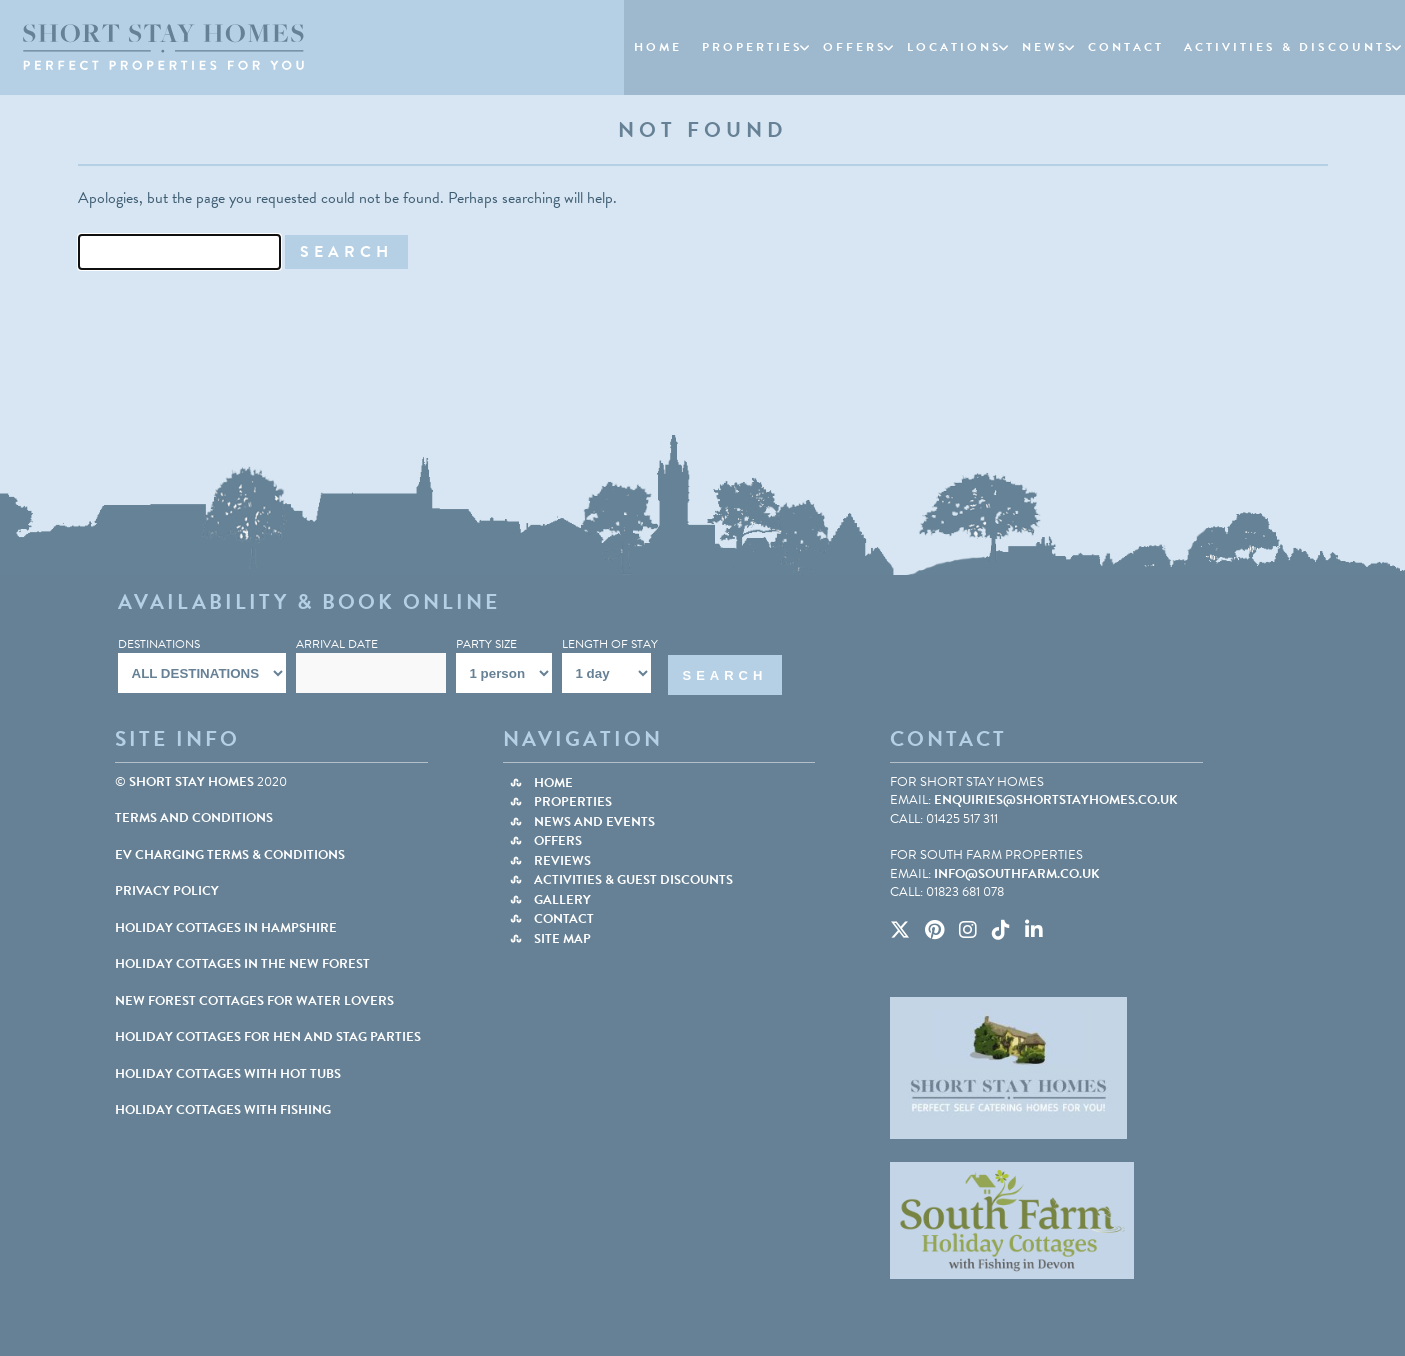 The image size is (1405, 1356). Describe the element at coordinates (223, 1110) in the screenshot. I see `HOLIDAY COTTAGES WITH FISHING` at that location.